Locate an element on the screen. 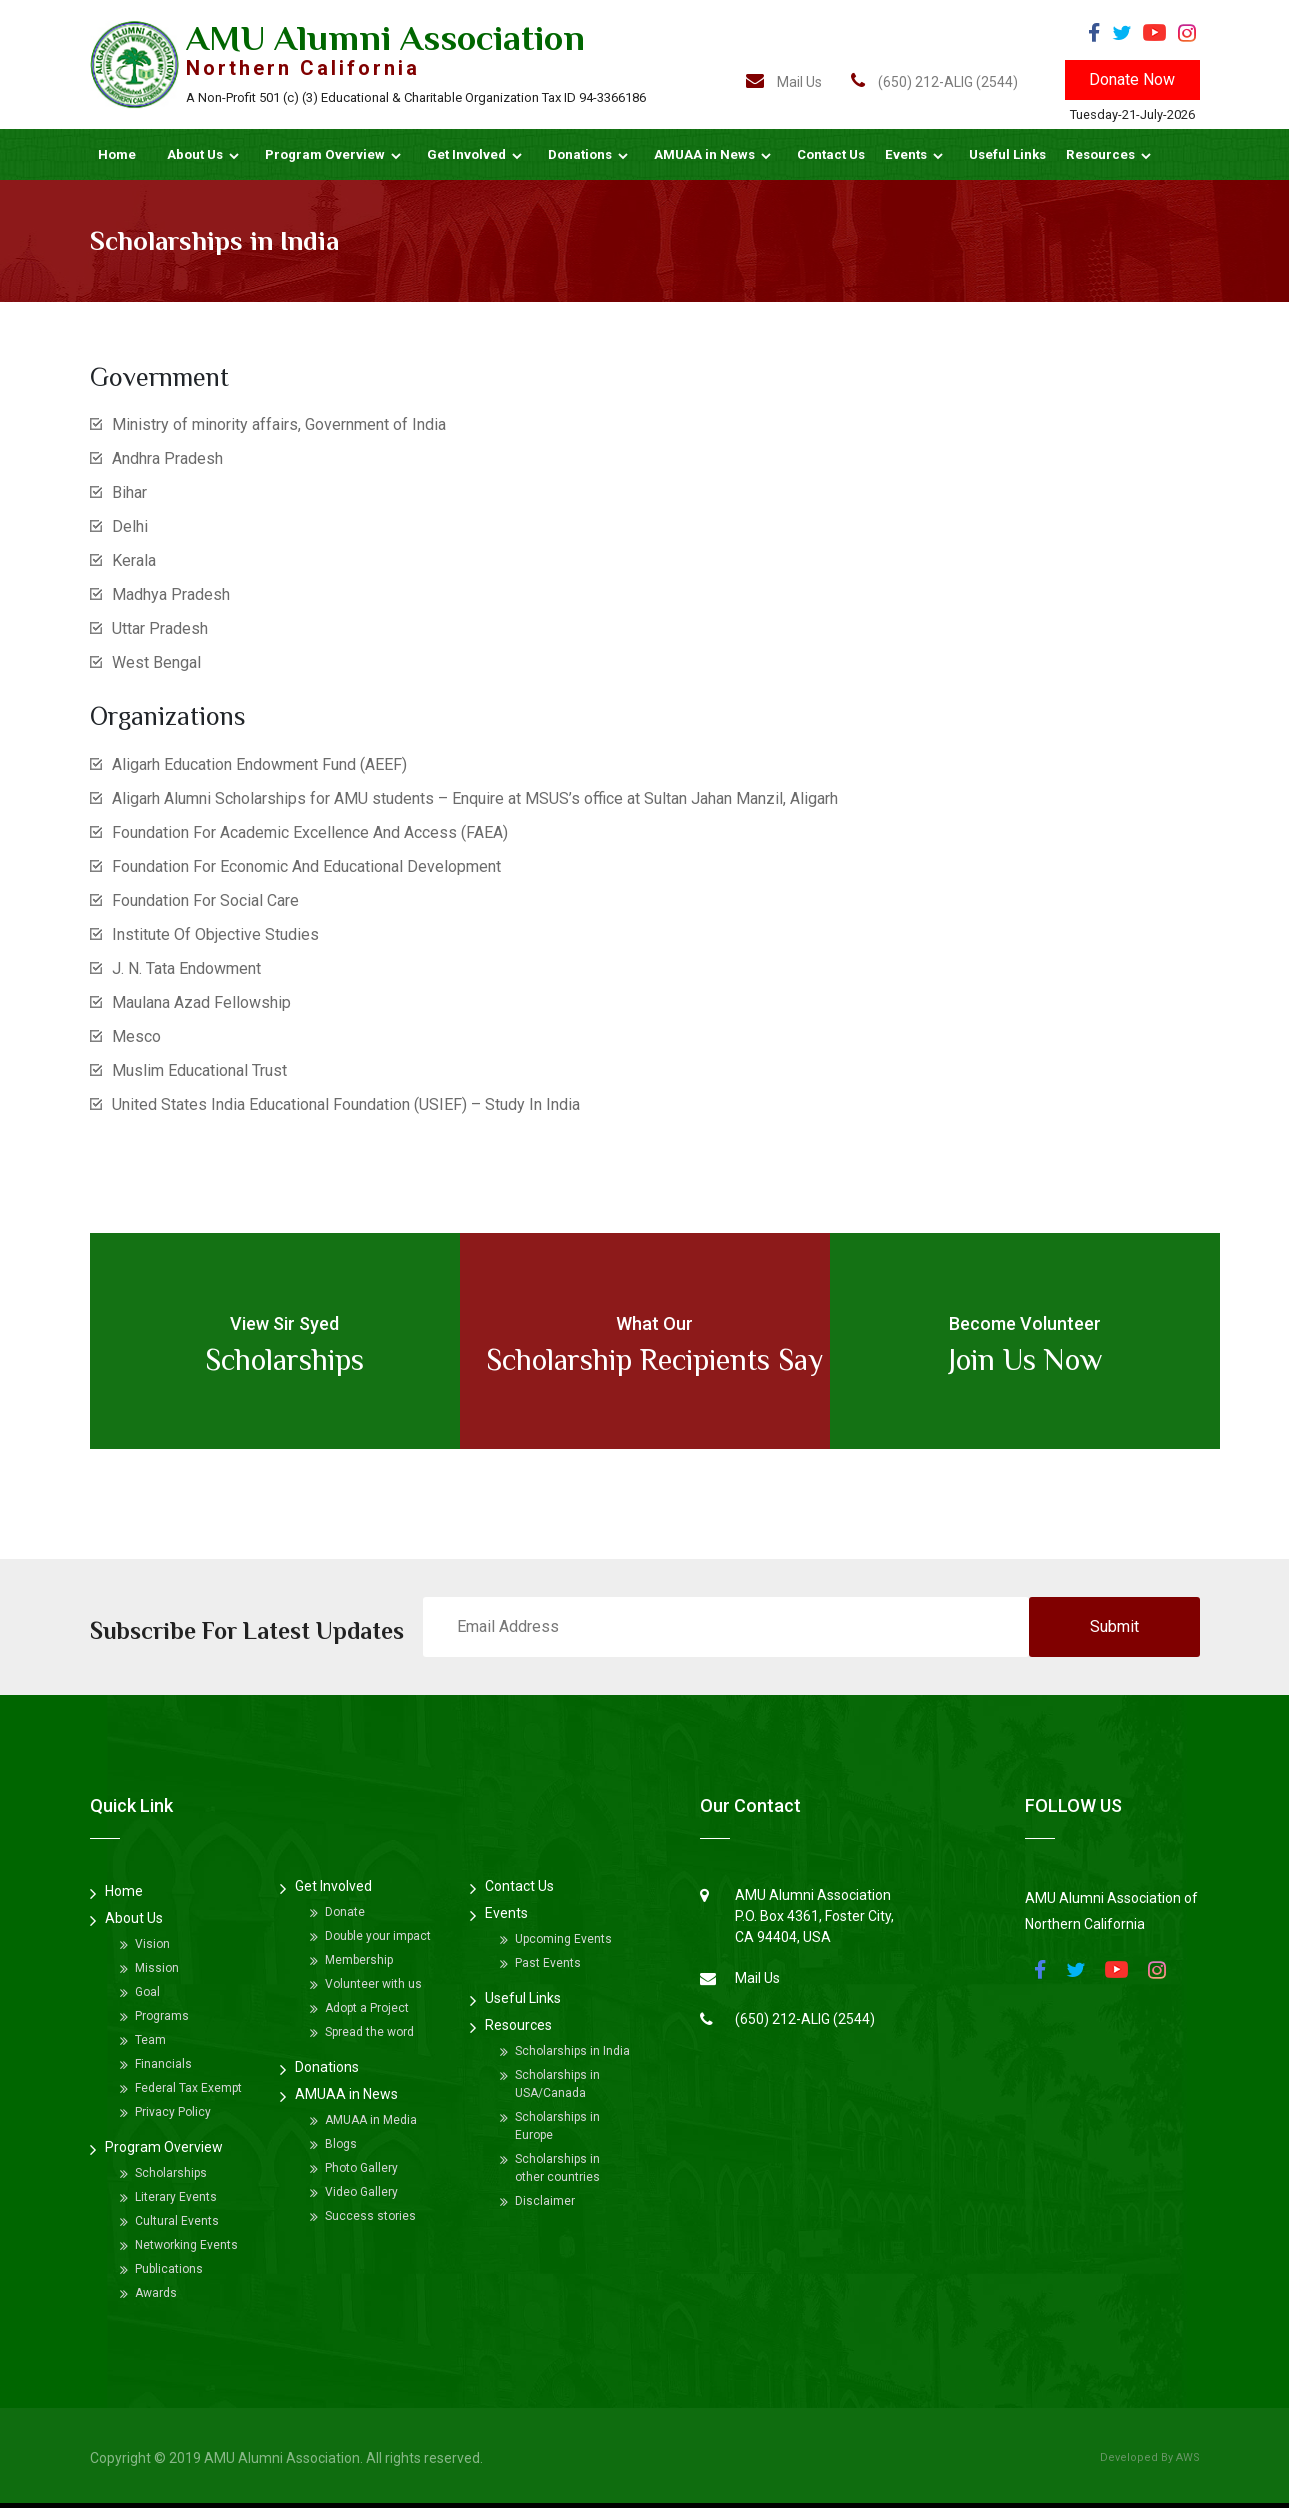 The height and width of the screenshot is (2508, 1289). Adopt a Project is located at coordinates (367, 2008).